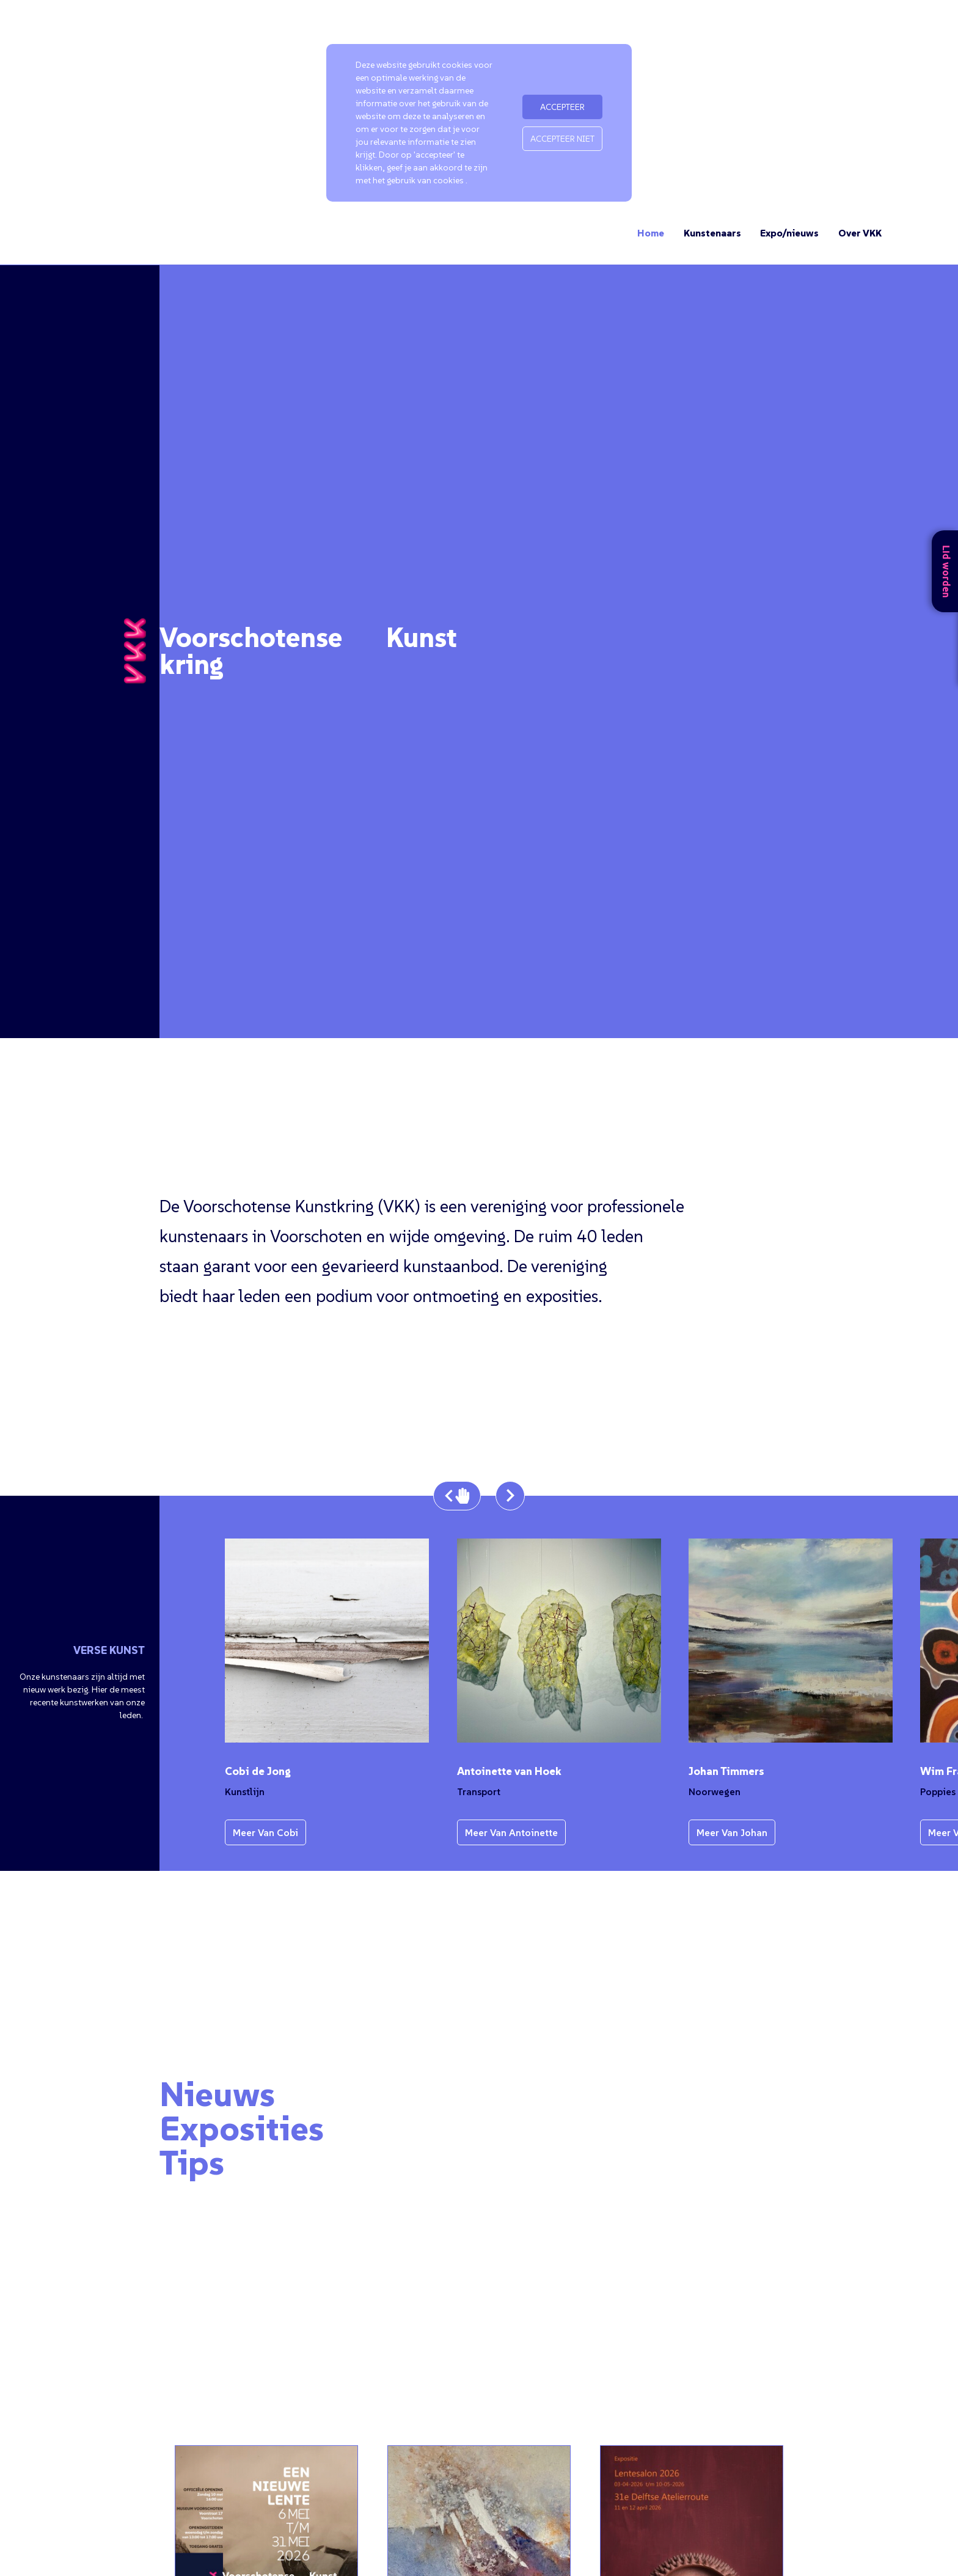 The image size is (958, 2576). Describe the element at coordinates (712, 233) in the screenshot. I see `Kunstenaars [Ga naar de kunstenaars]` at that location.